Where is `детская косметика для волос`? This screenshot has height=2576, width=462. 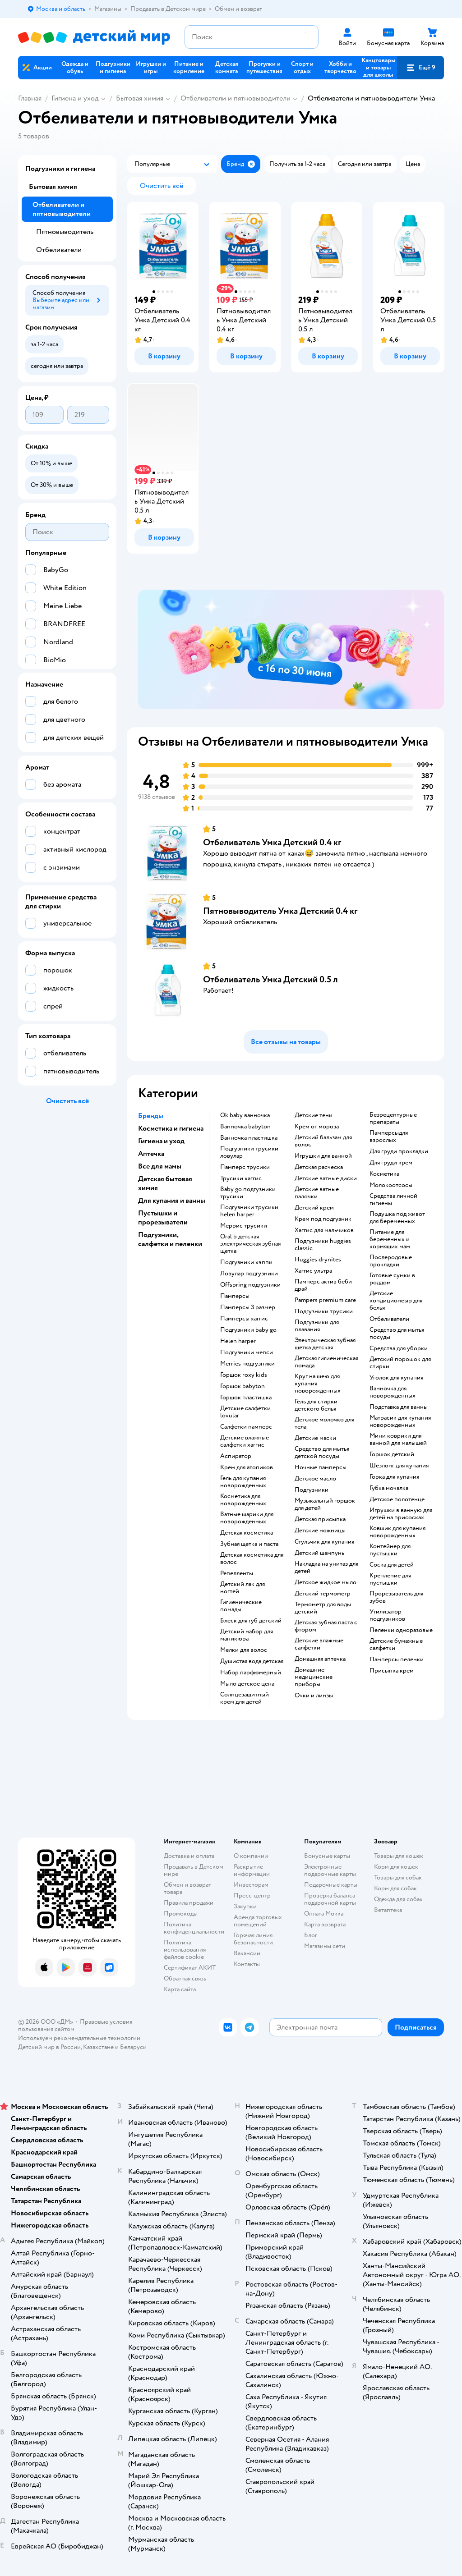 детская косметика для волос is located at coordinates (251, 1558).